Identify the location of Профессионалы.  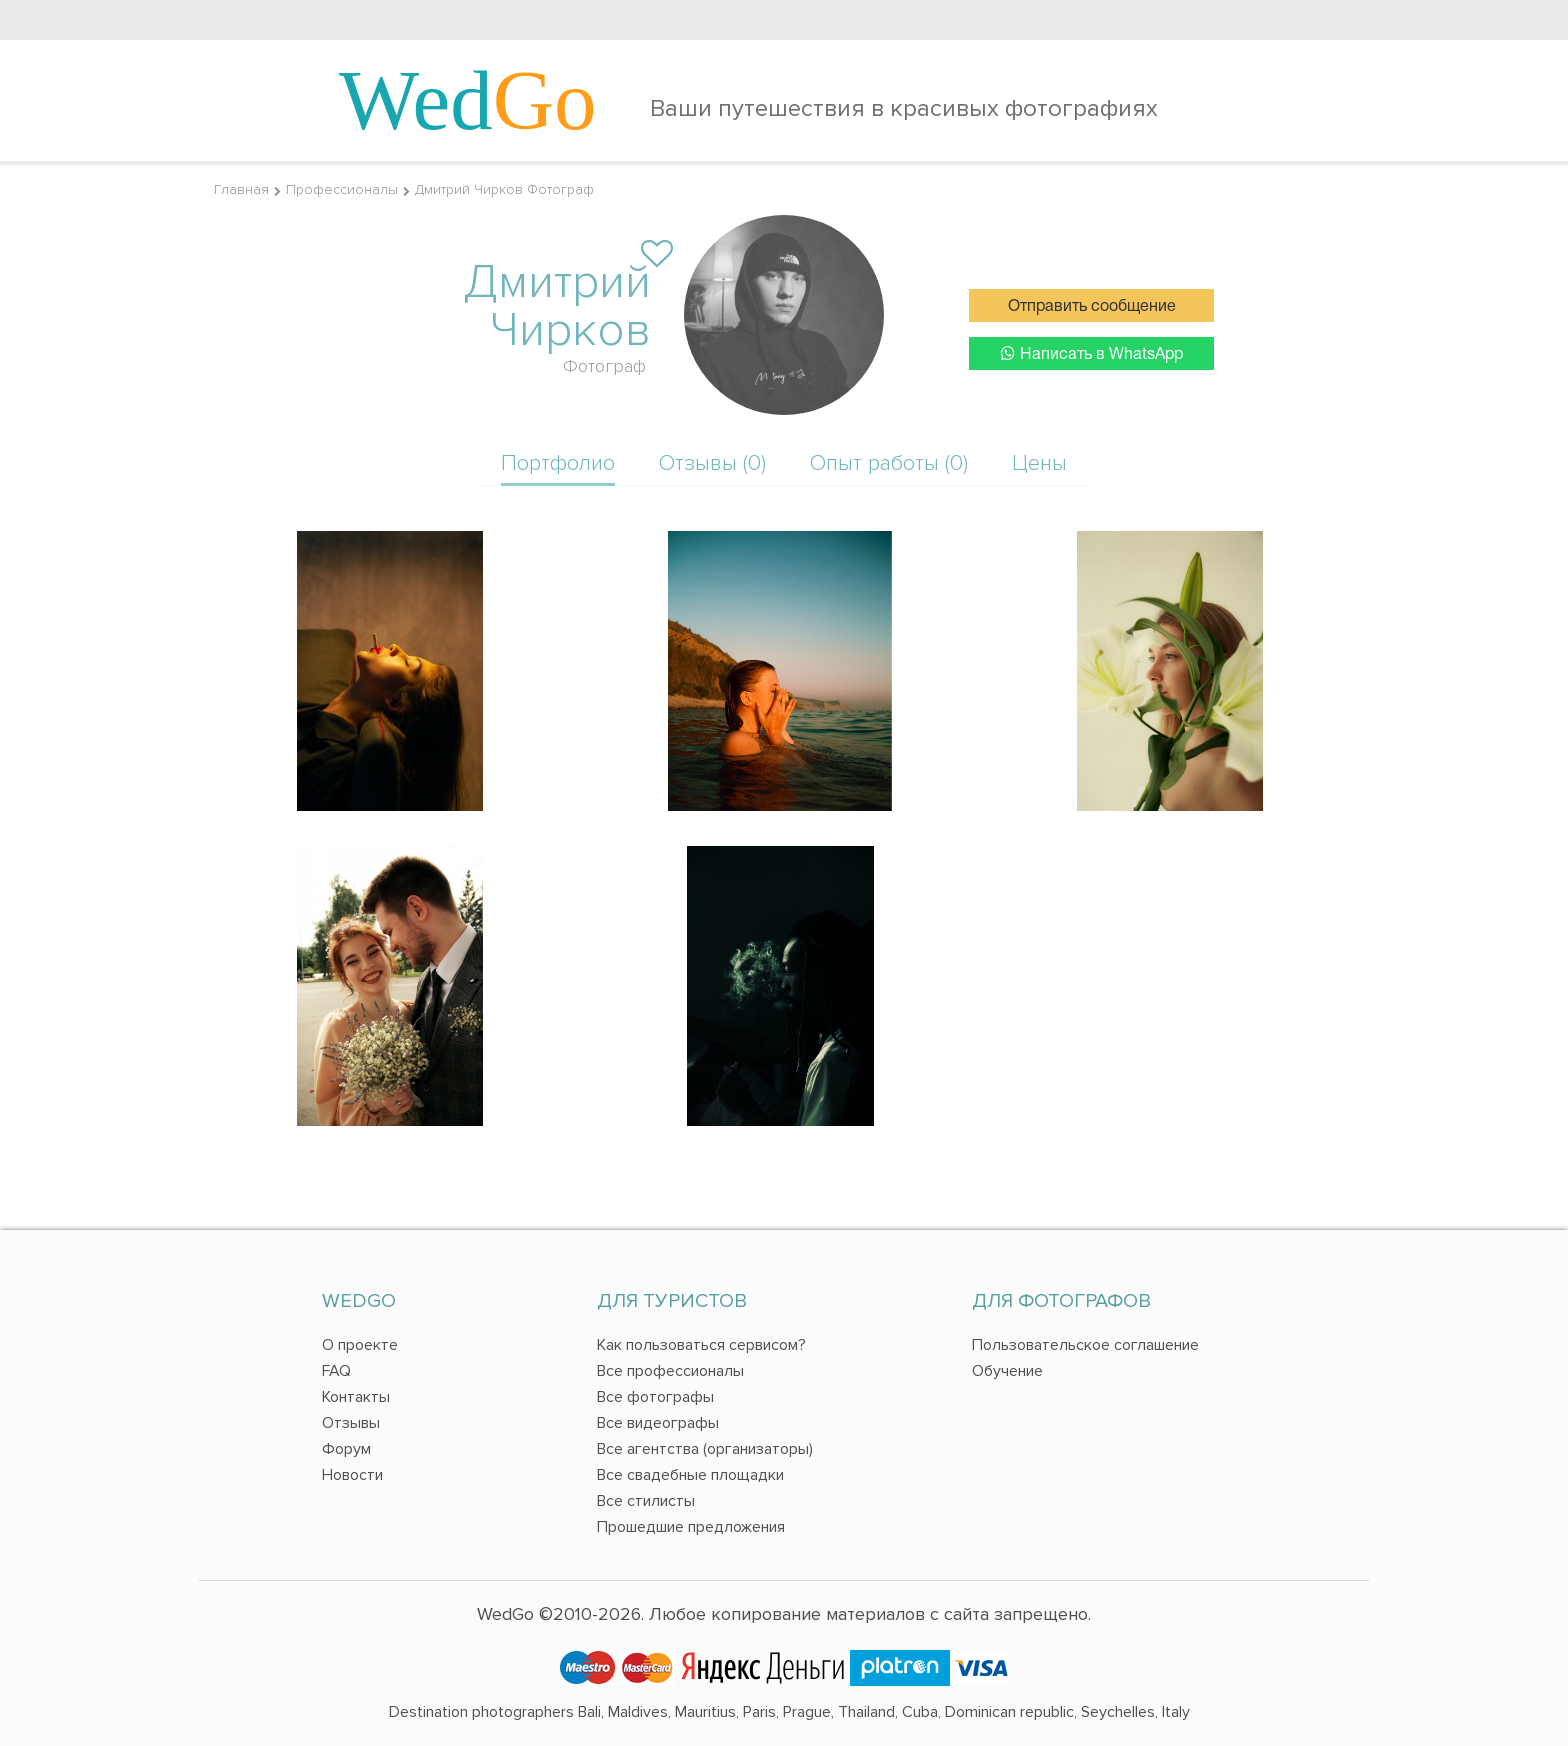
(342, 189).